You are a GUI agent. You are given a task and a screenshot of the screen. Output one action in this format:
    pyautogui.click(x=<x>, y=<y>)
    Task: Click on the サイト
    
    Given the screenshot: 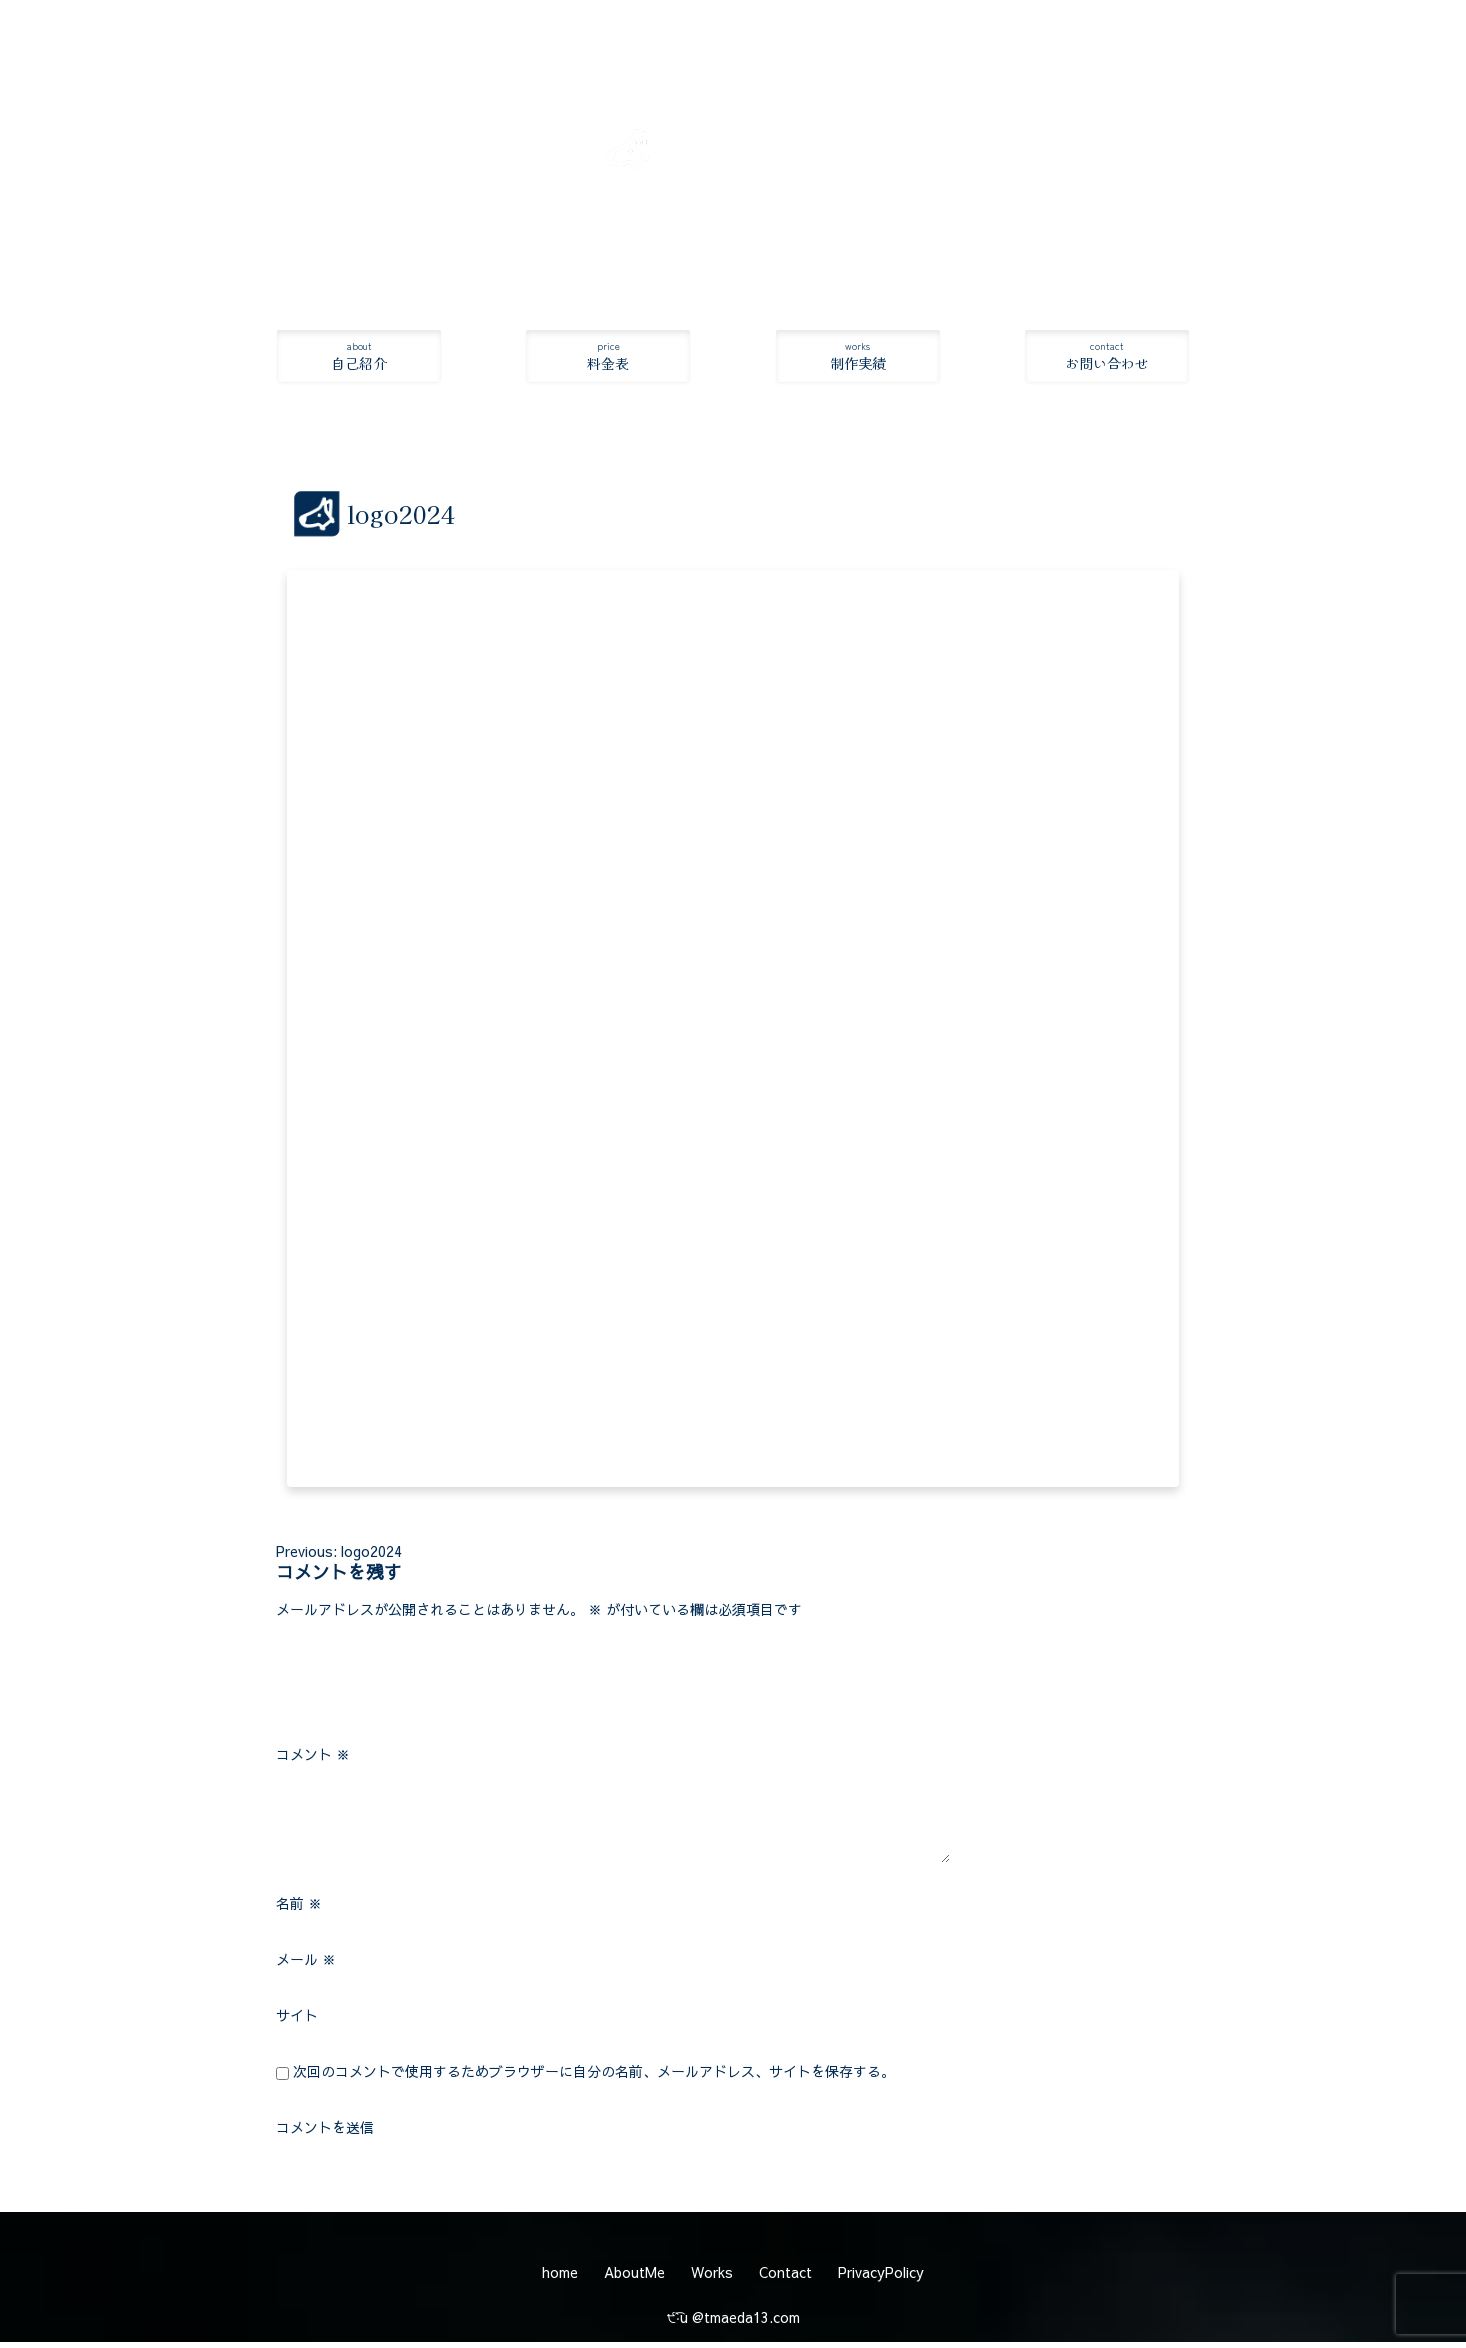 What is the action you would take?
    pyautogui.click(x=297, y=2017)
    